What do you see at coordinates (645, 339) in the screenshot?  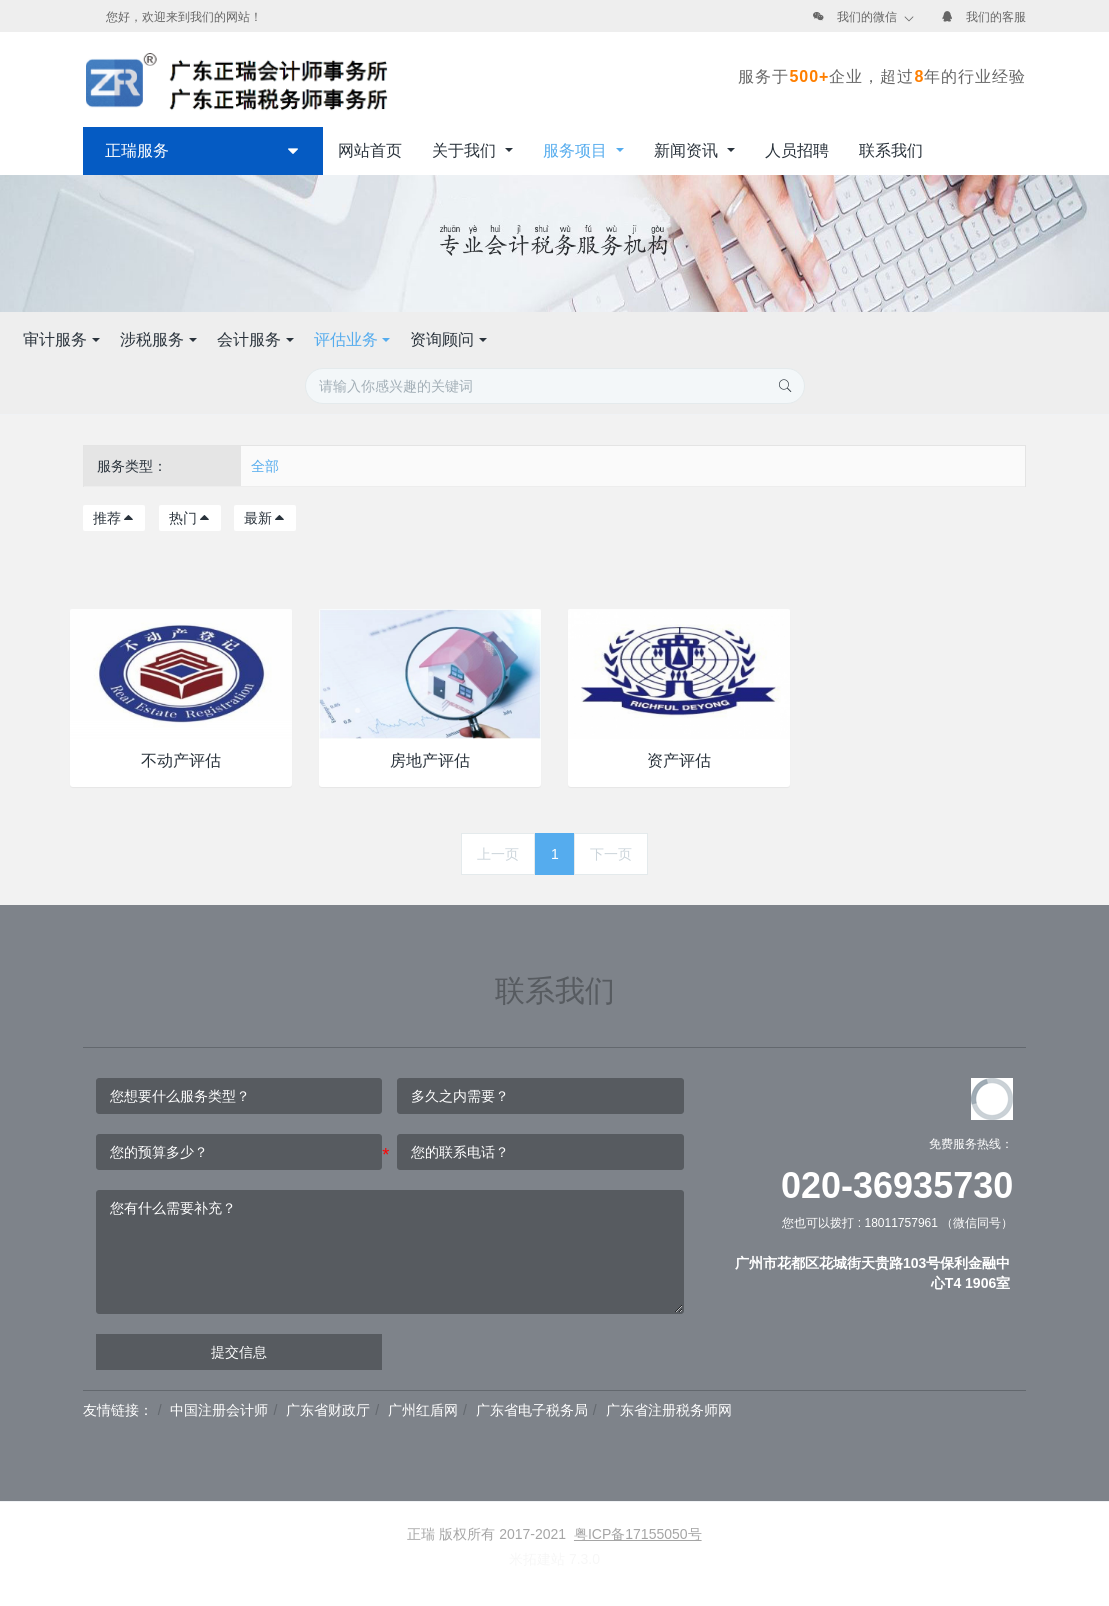 I see `评估业务` at bounding box center [645, 339].